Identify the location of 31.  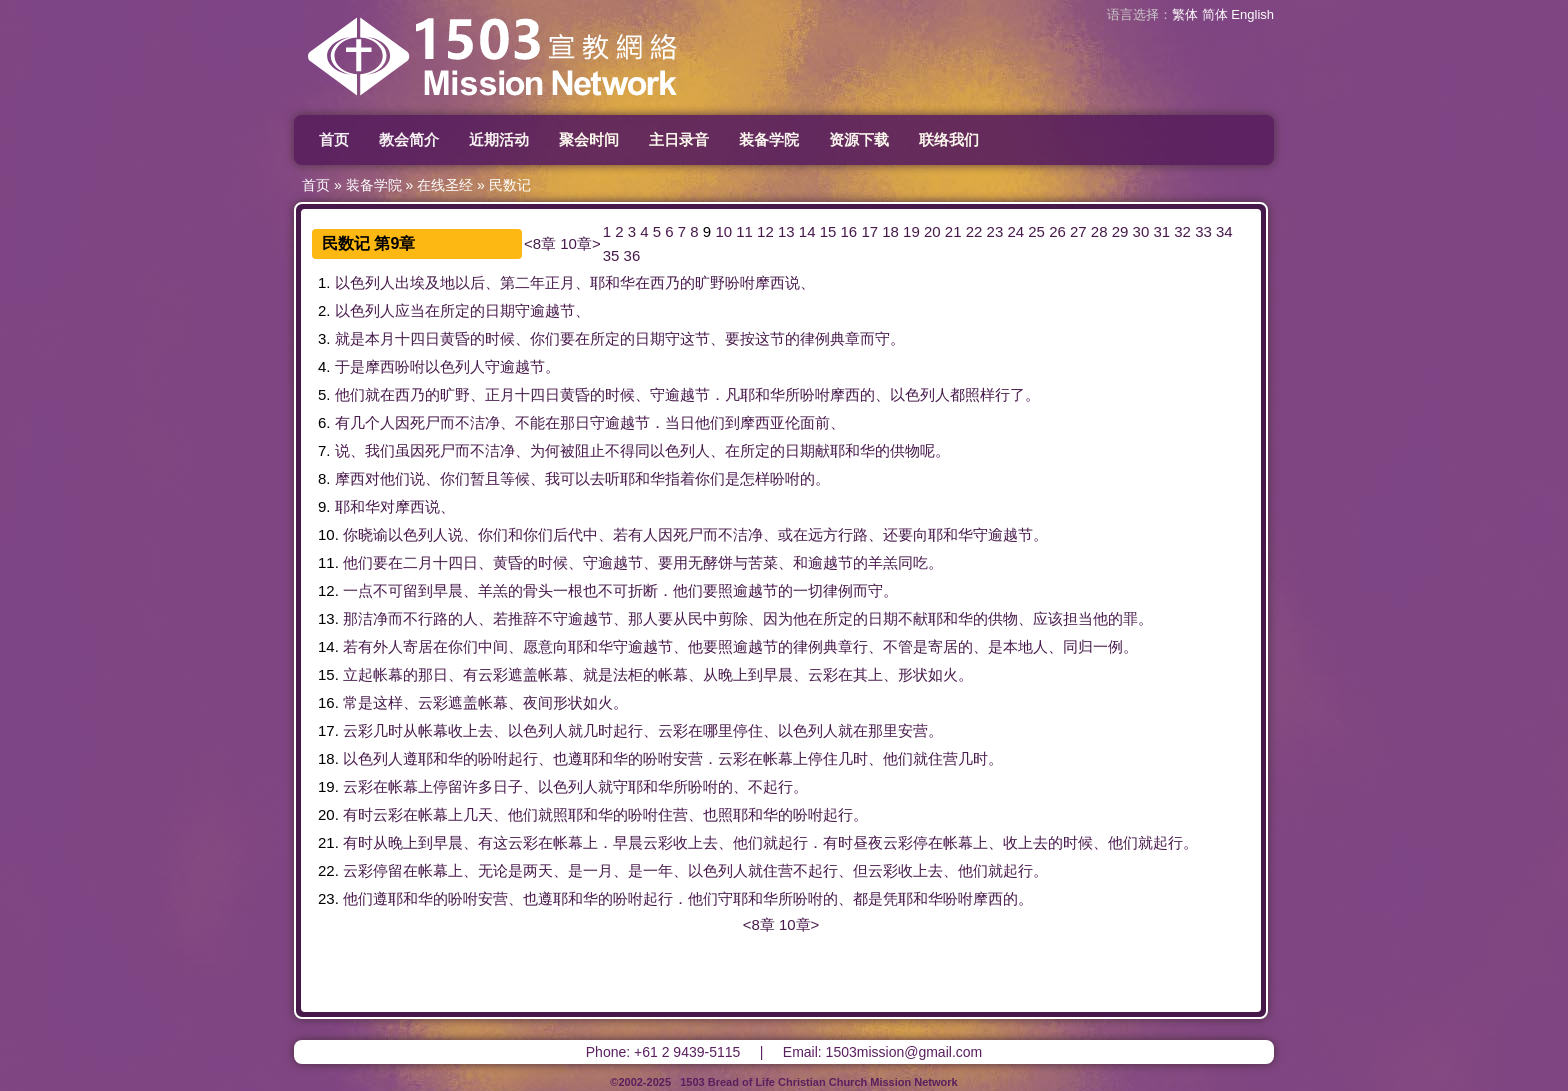
(1161, 231).